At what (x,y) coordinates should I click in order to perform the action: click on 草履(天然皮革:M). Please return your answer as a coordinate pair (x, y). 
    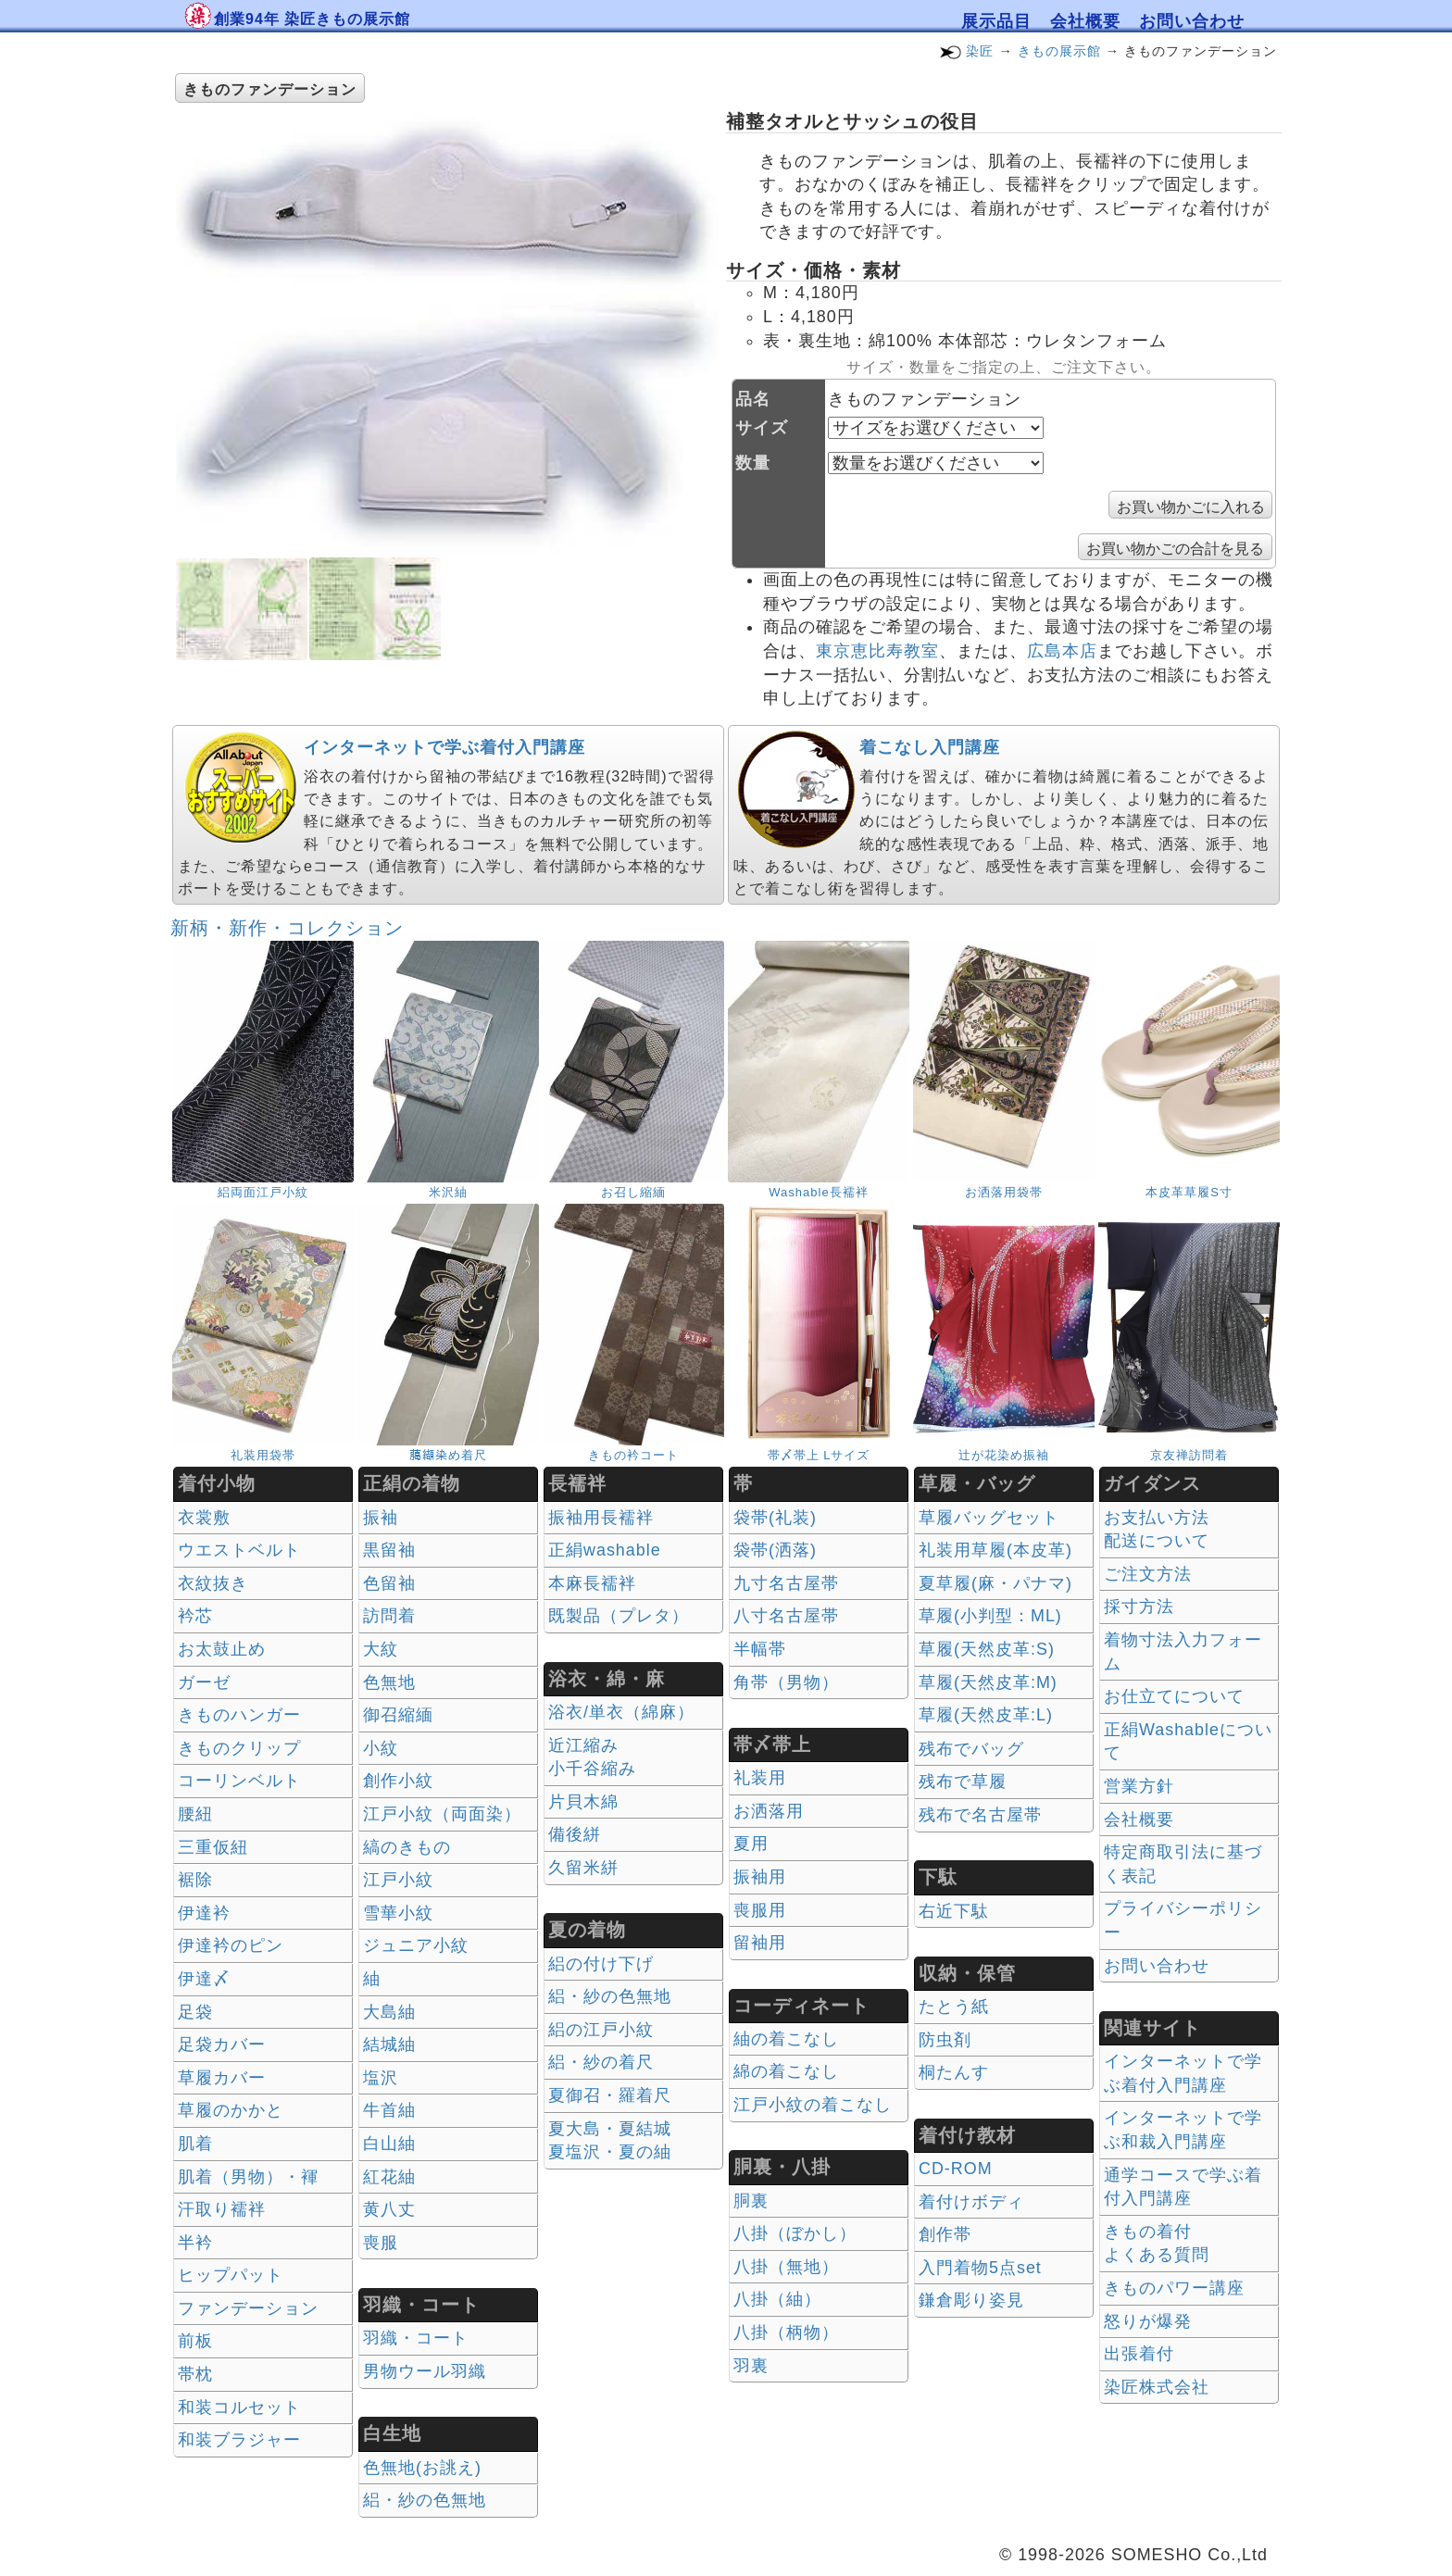
    Looking at the image, I should click on (988, 1682).